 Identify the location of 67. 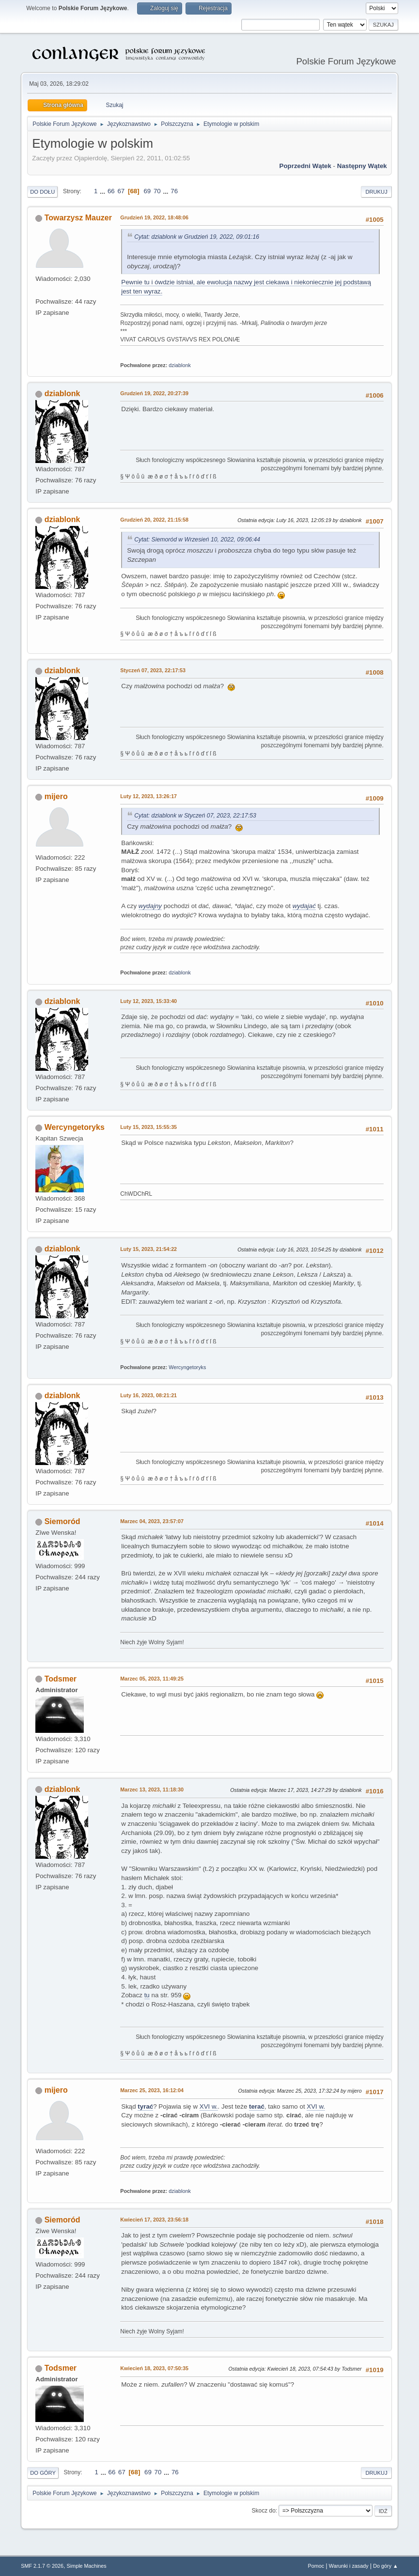
(120, 191).